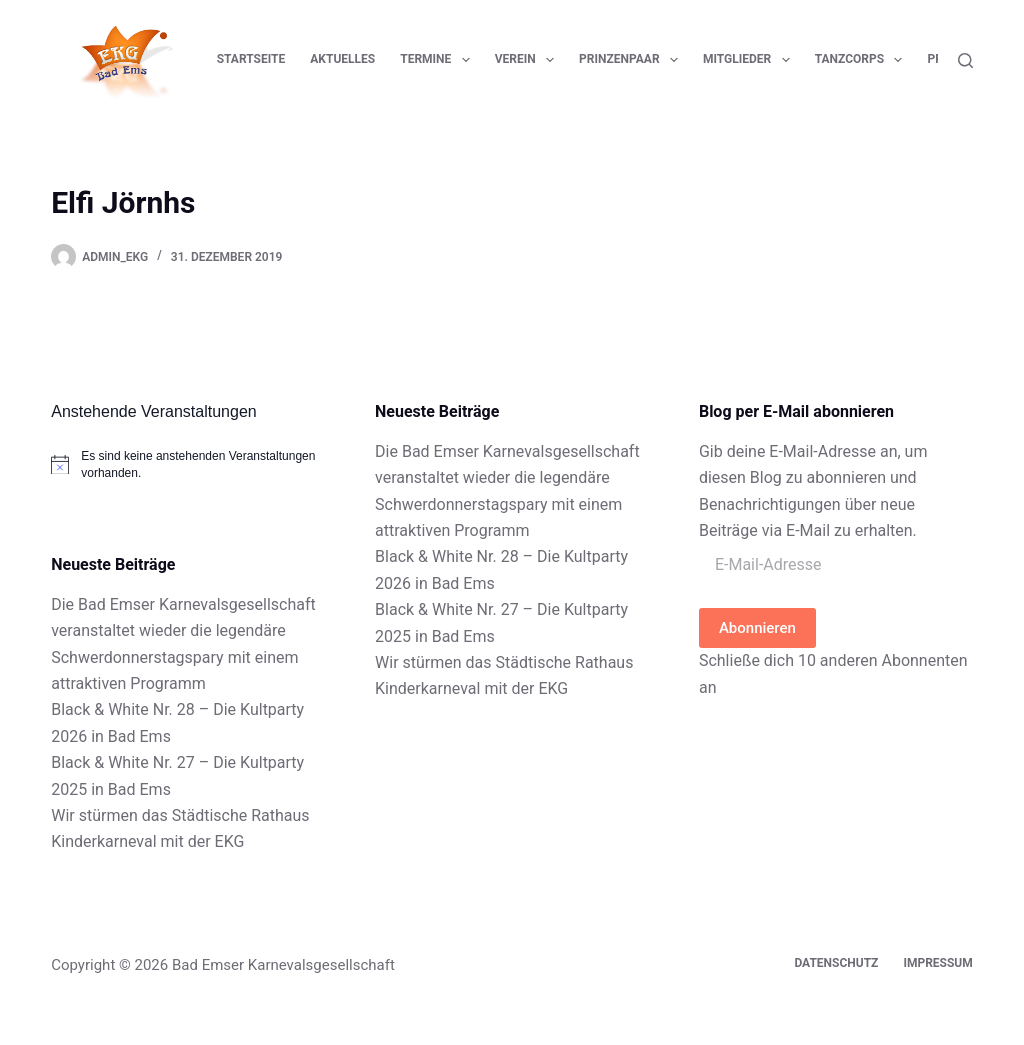 The height and width of the screenshot is (1045, 1024). I want to click on Termine, so click(439, 60).